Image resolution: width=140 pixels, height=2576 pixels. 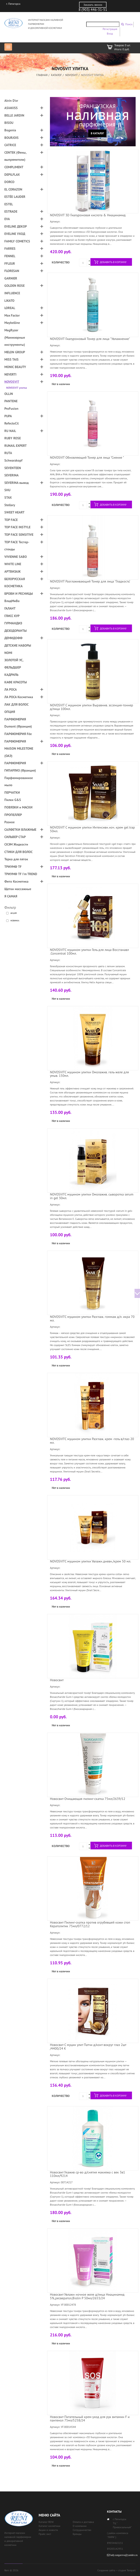 I want to click on Новосвит Пилинг-скатка против огрубевшей кожи стоп Кератолитик 75мл/0772/12, so click(x=90, y=1924).